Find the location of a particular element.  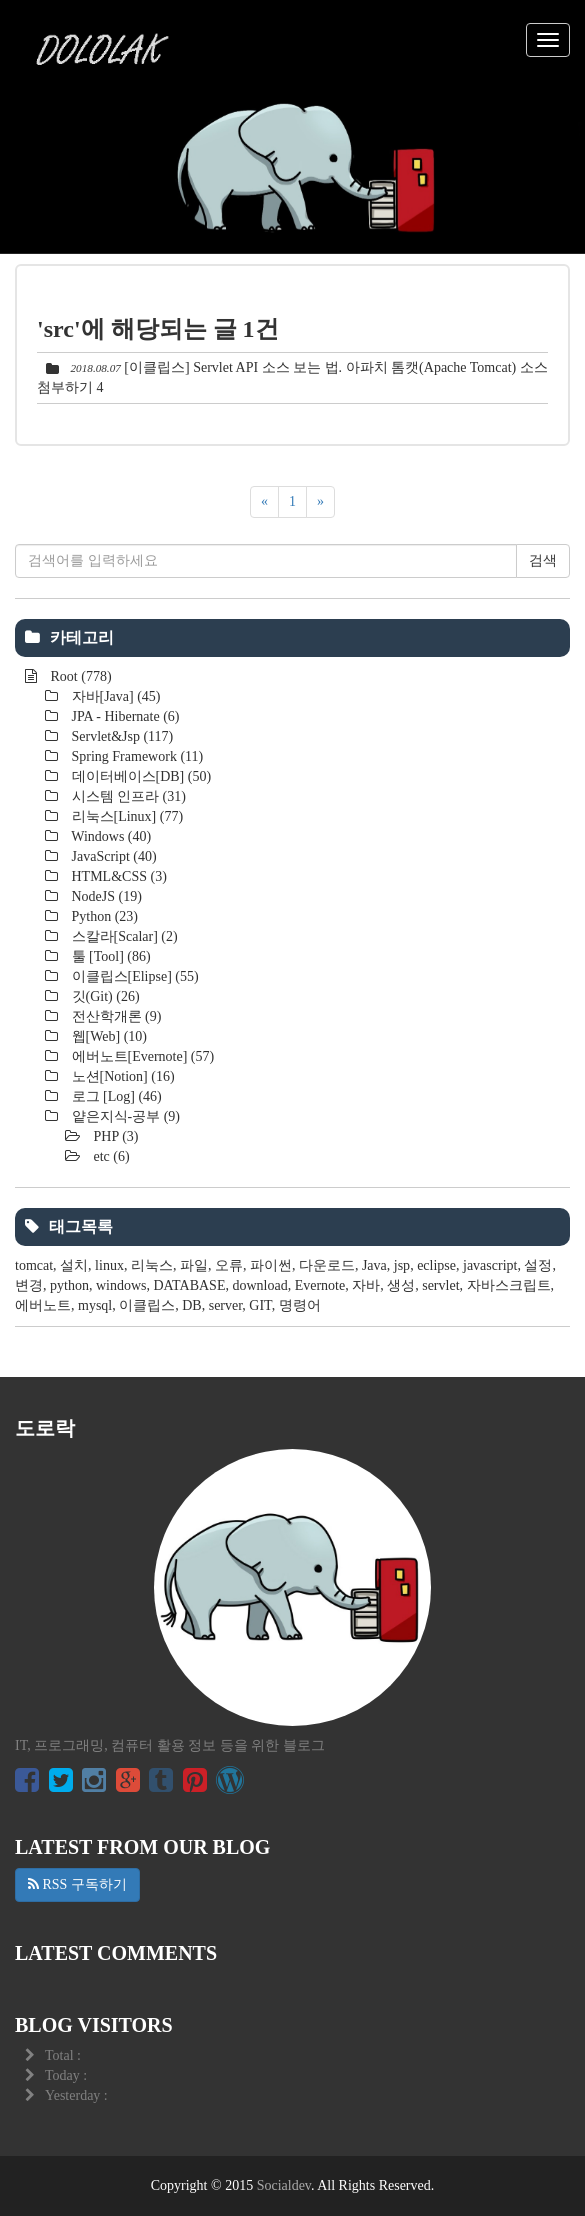

jsp is located at coordinates (402, 1265).